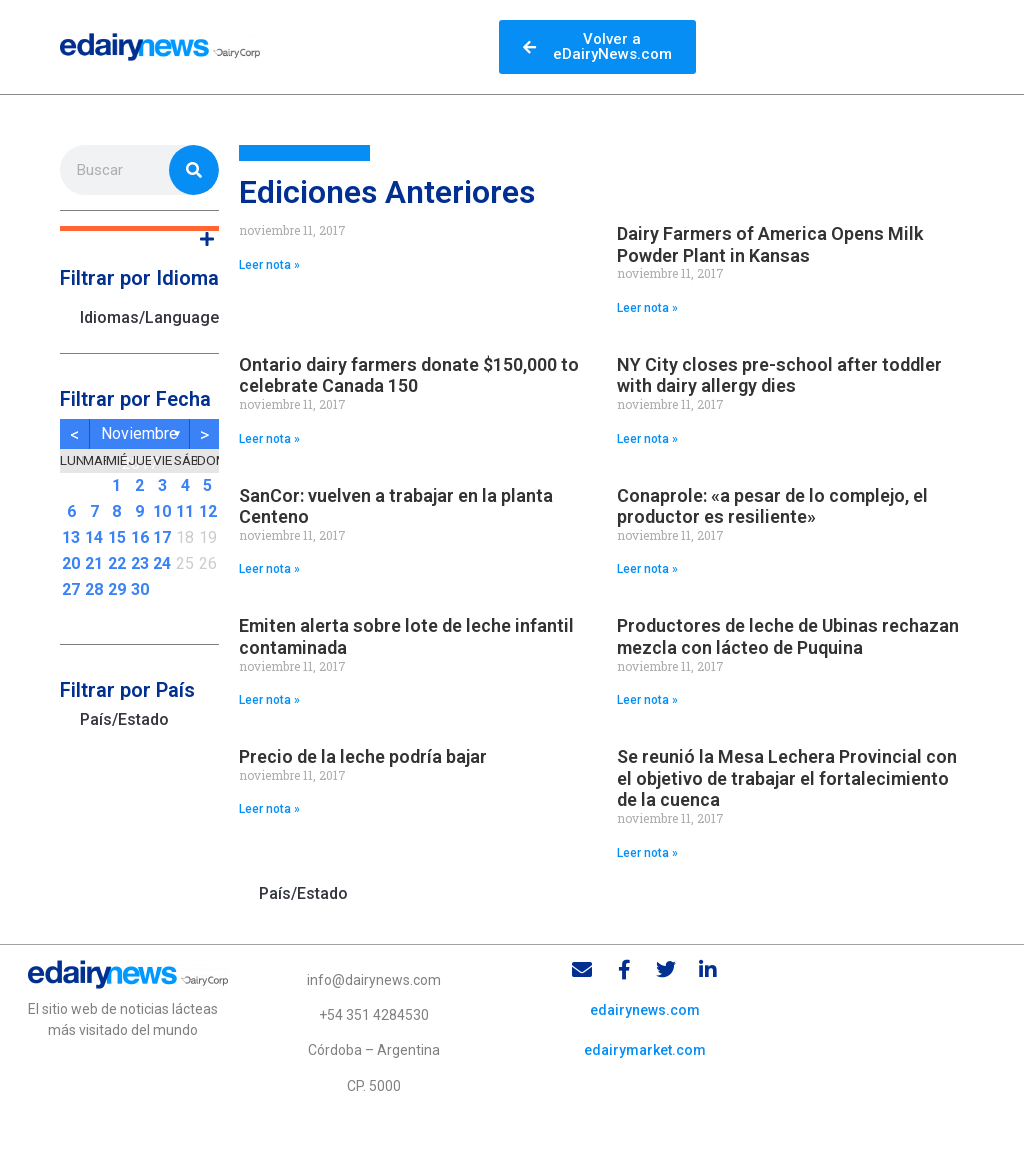 The width and height of the screenshot is (1024, 1156). Describe the element at coordinates (71, 589) in the screenshot. I see `27` at that location.